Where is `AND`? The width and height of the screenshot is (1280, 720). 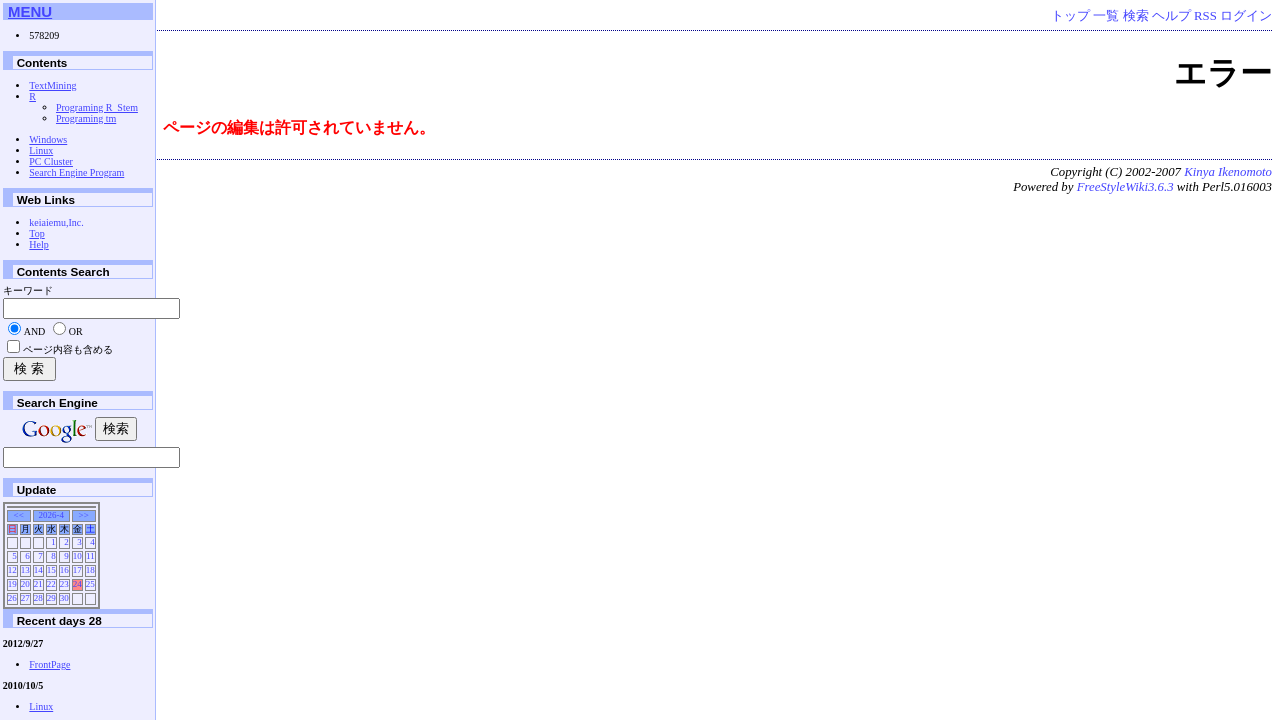
AND is located at coordinates (35, 331).